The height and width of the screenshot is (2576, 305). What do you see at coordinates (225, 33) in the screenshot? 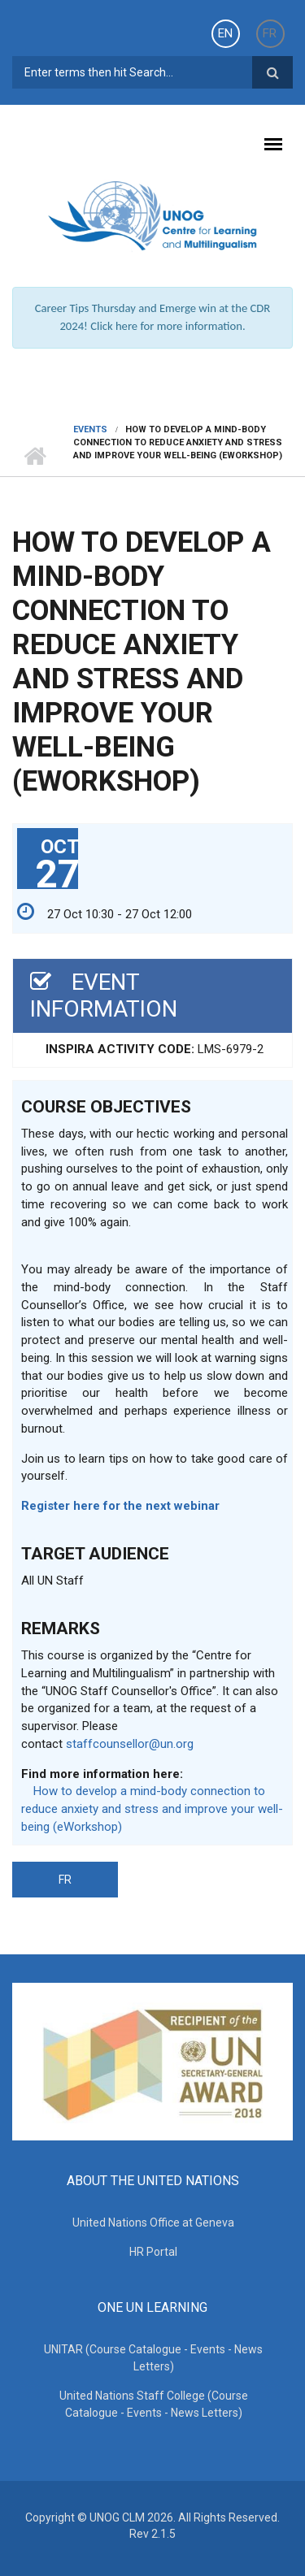
I see `EN` at bounding box center [225, 33].